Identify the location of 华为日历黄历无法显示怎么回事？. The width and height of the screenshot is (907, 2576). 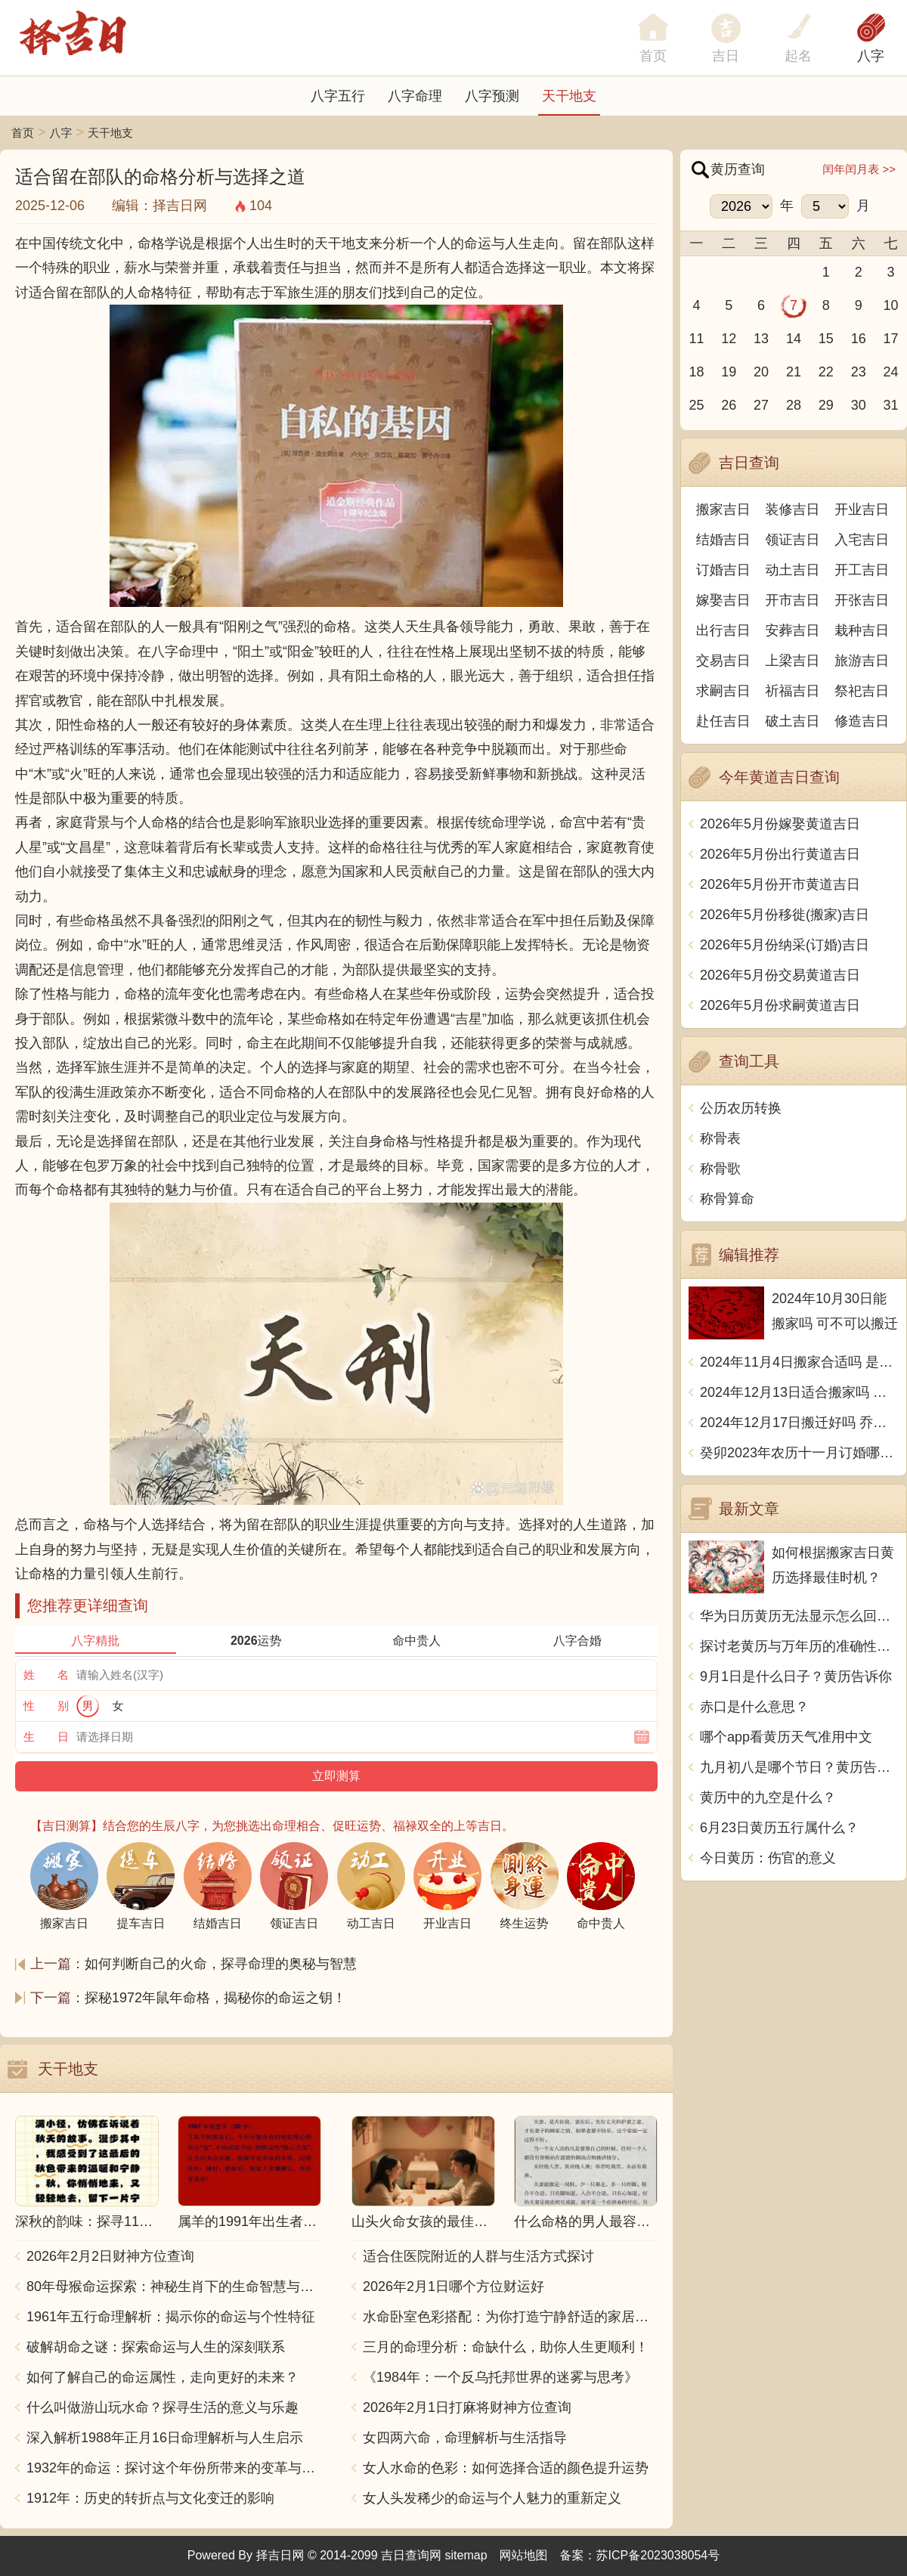
(799, 1616).